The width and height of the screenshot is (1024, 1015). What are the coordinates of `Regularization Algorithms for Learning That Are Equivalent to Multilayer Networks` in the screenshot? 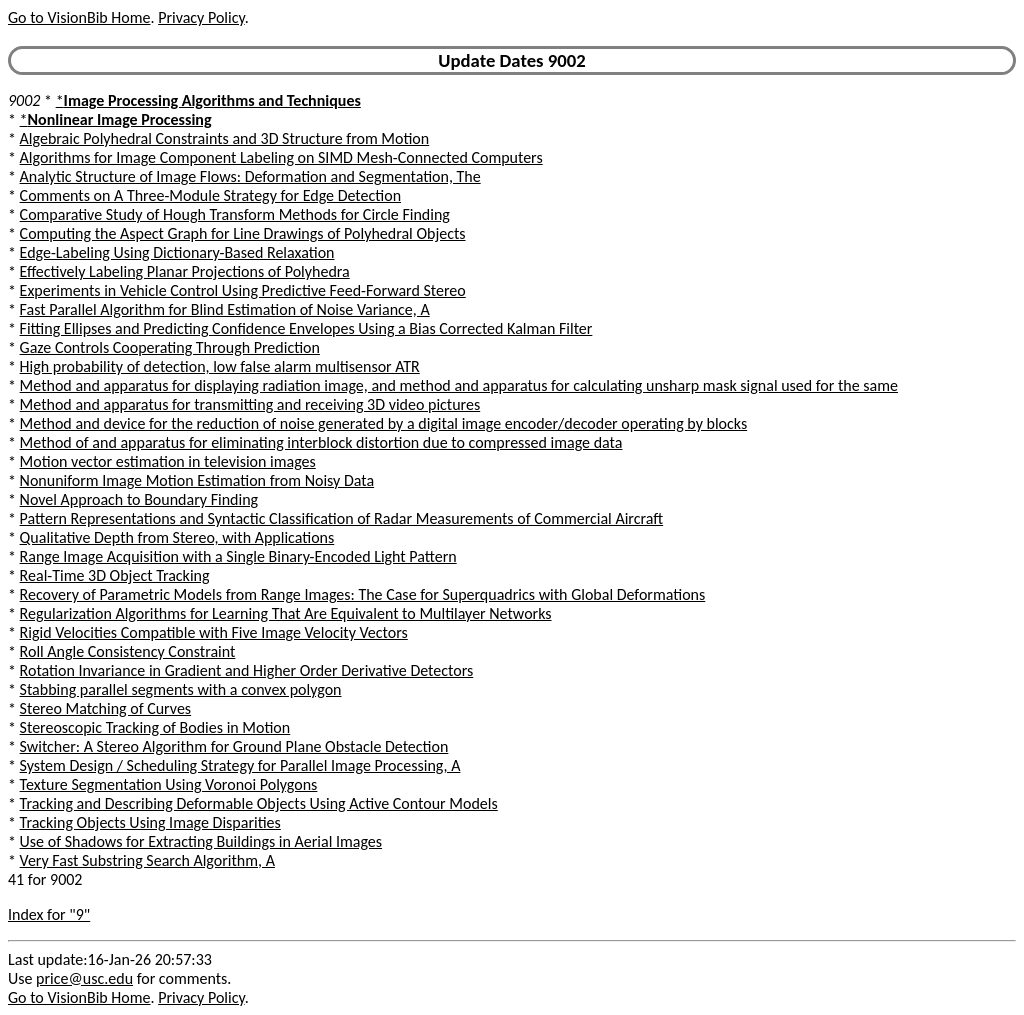 It's located at (286, 613).